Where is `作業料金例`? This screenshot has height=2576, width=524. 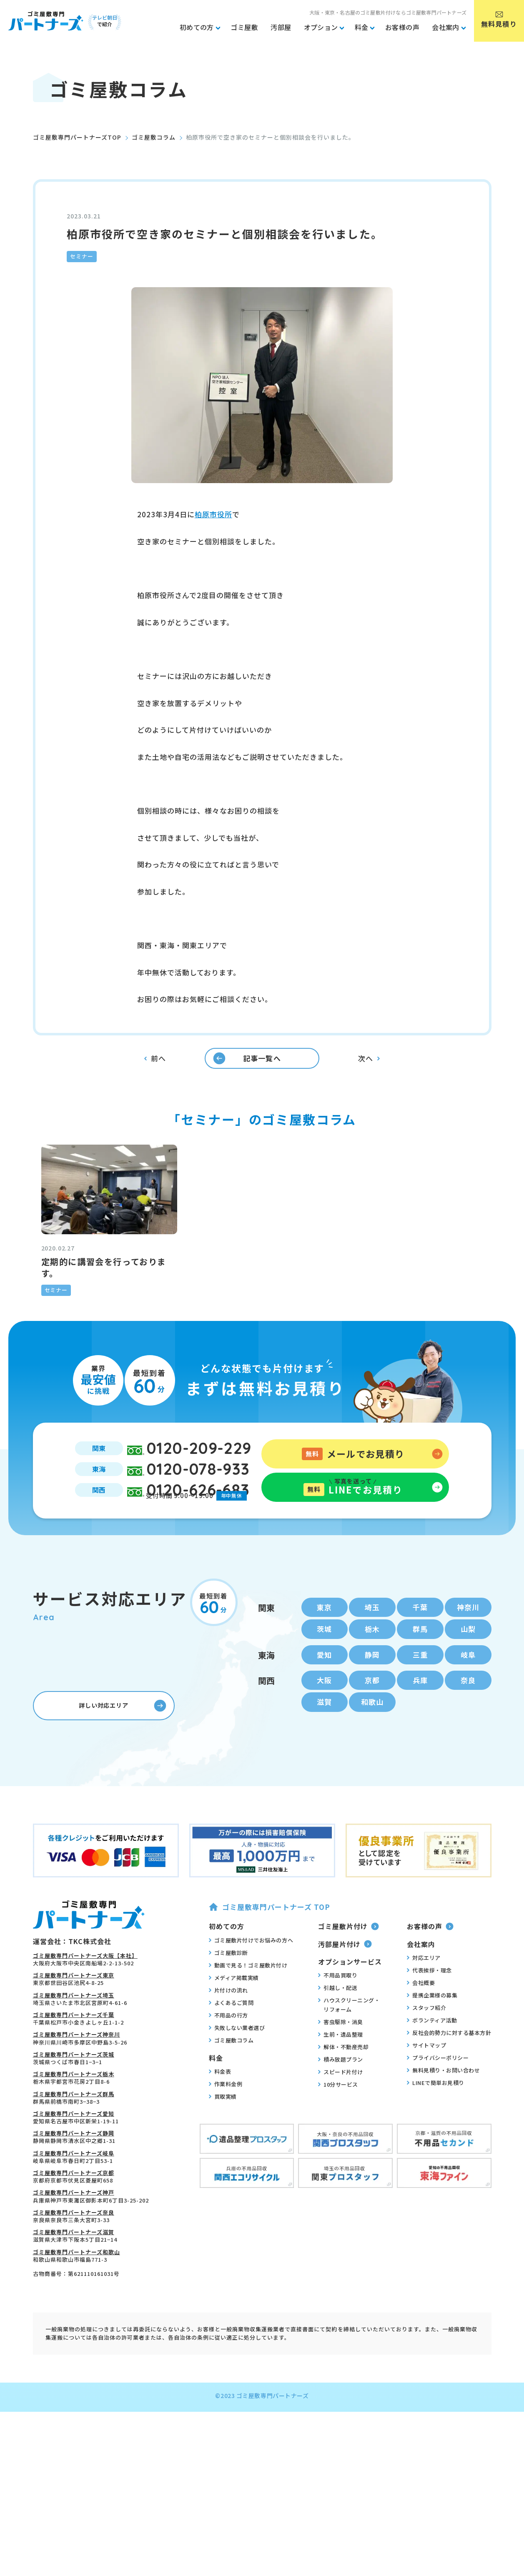
作業料金例 is located at coordinates (226, 2156).